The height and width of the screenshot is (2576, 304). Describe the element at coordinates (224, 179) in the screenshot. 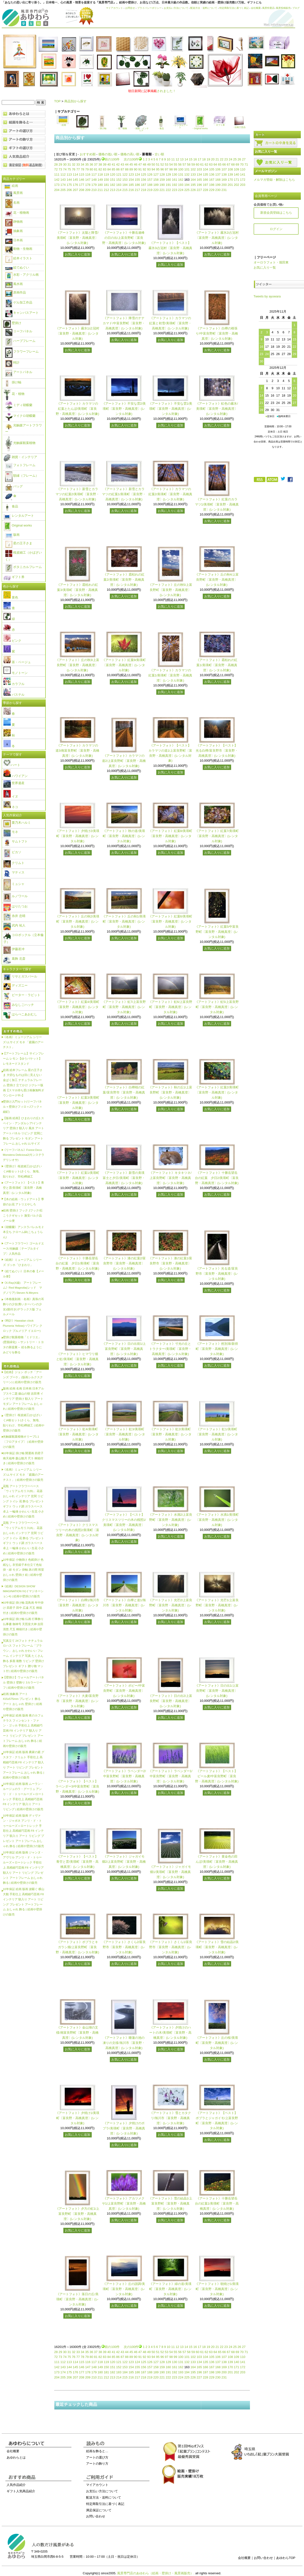

I see `169` at that location.